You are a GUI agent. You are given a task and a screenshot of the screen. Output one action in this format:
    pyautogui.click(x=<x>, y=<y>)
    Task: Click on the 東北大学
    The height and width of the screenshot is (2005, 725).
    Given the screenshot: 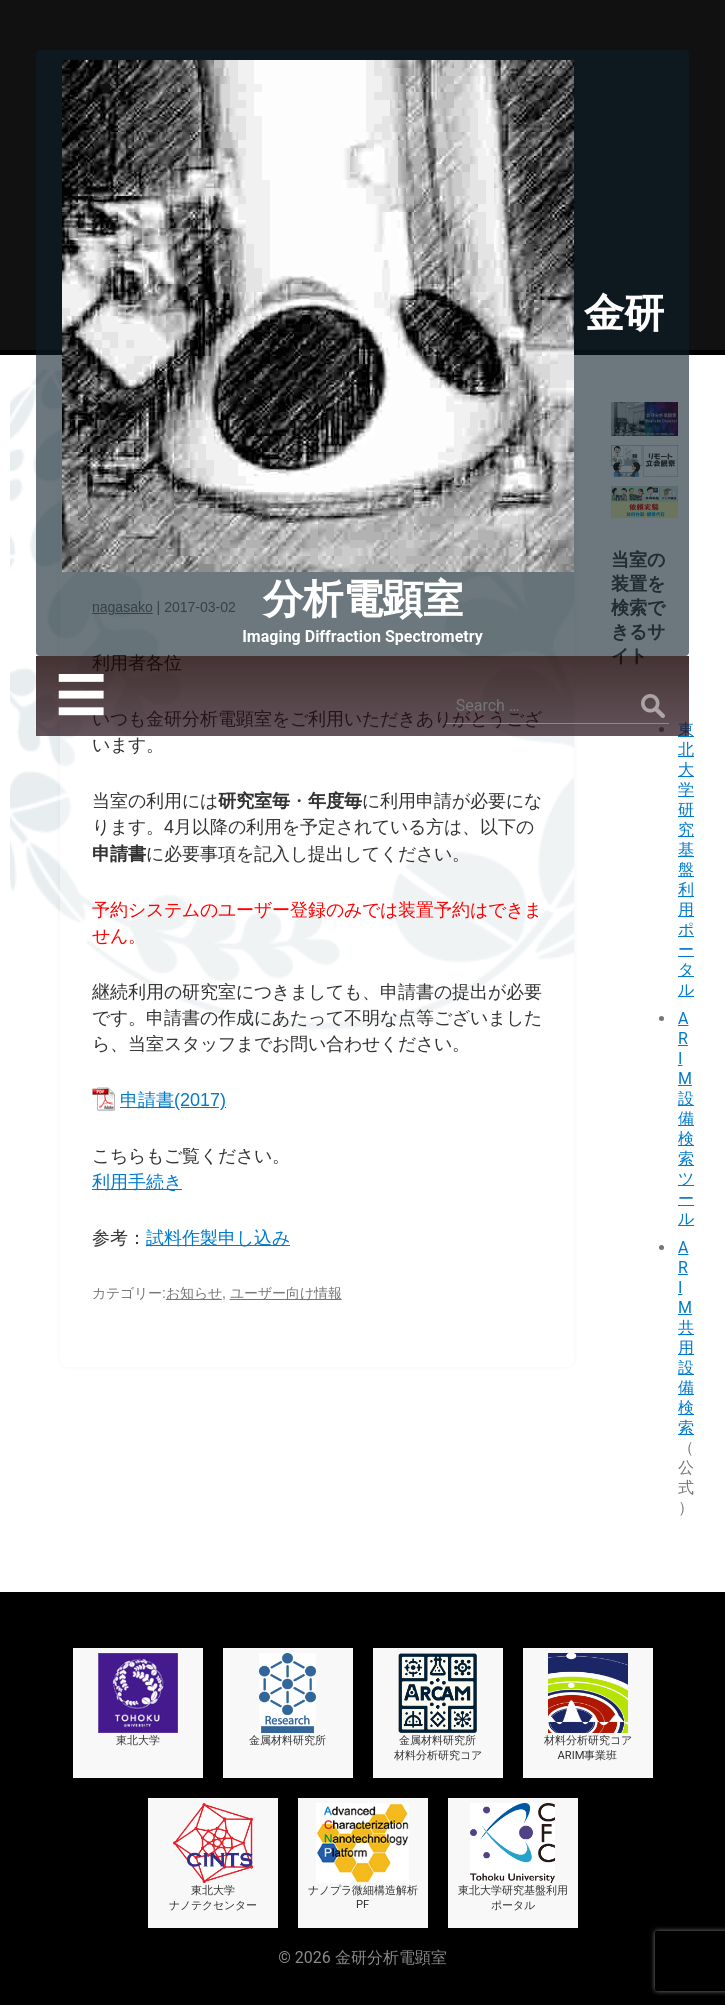 What is the action you would take?
    pyautogui.click(x=138, y=1700)
    